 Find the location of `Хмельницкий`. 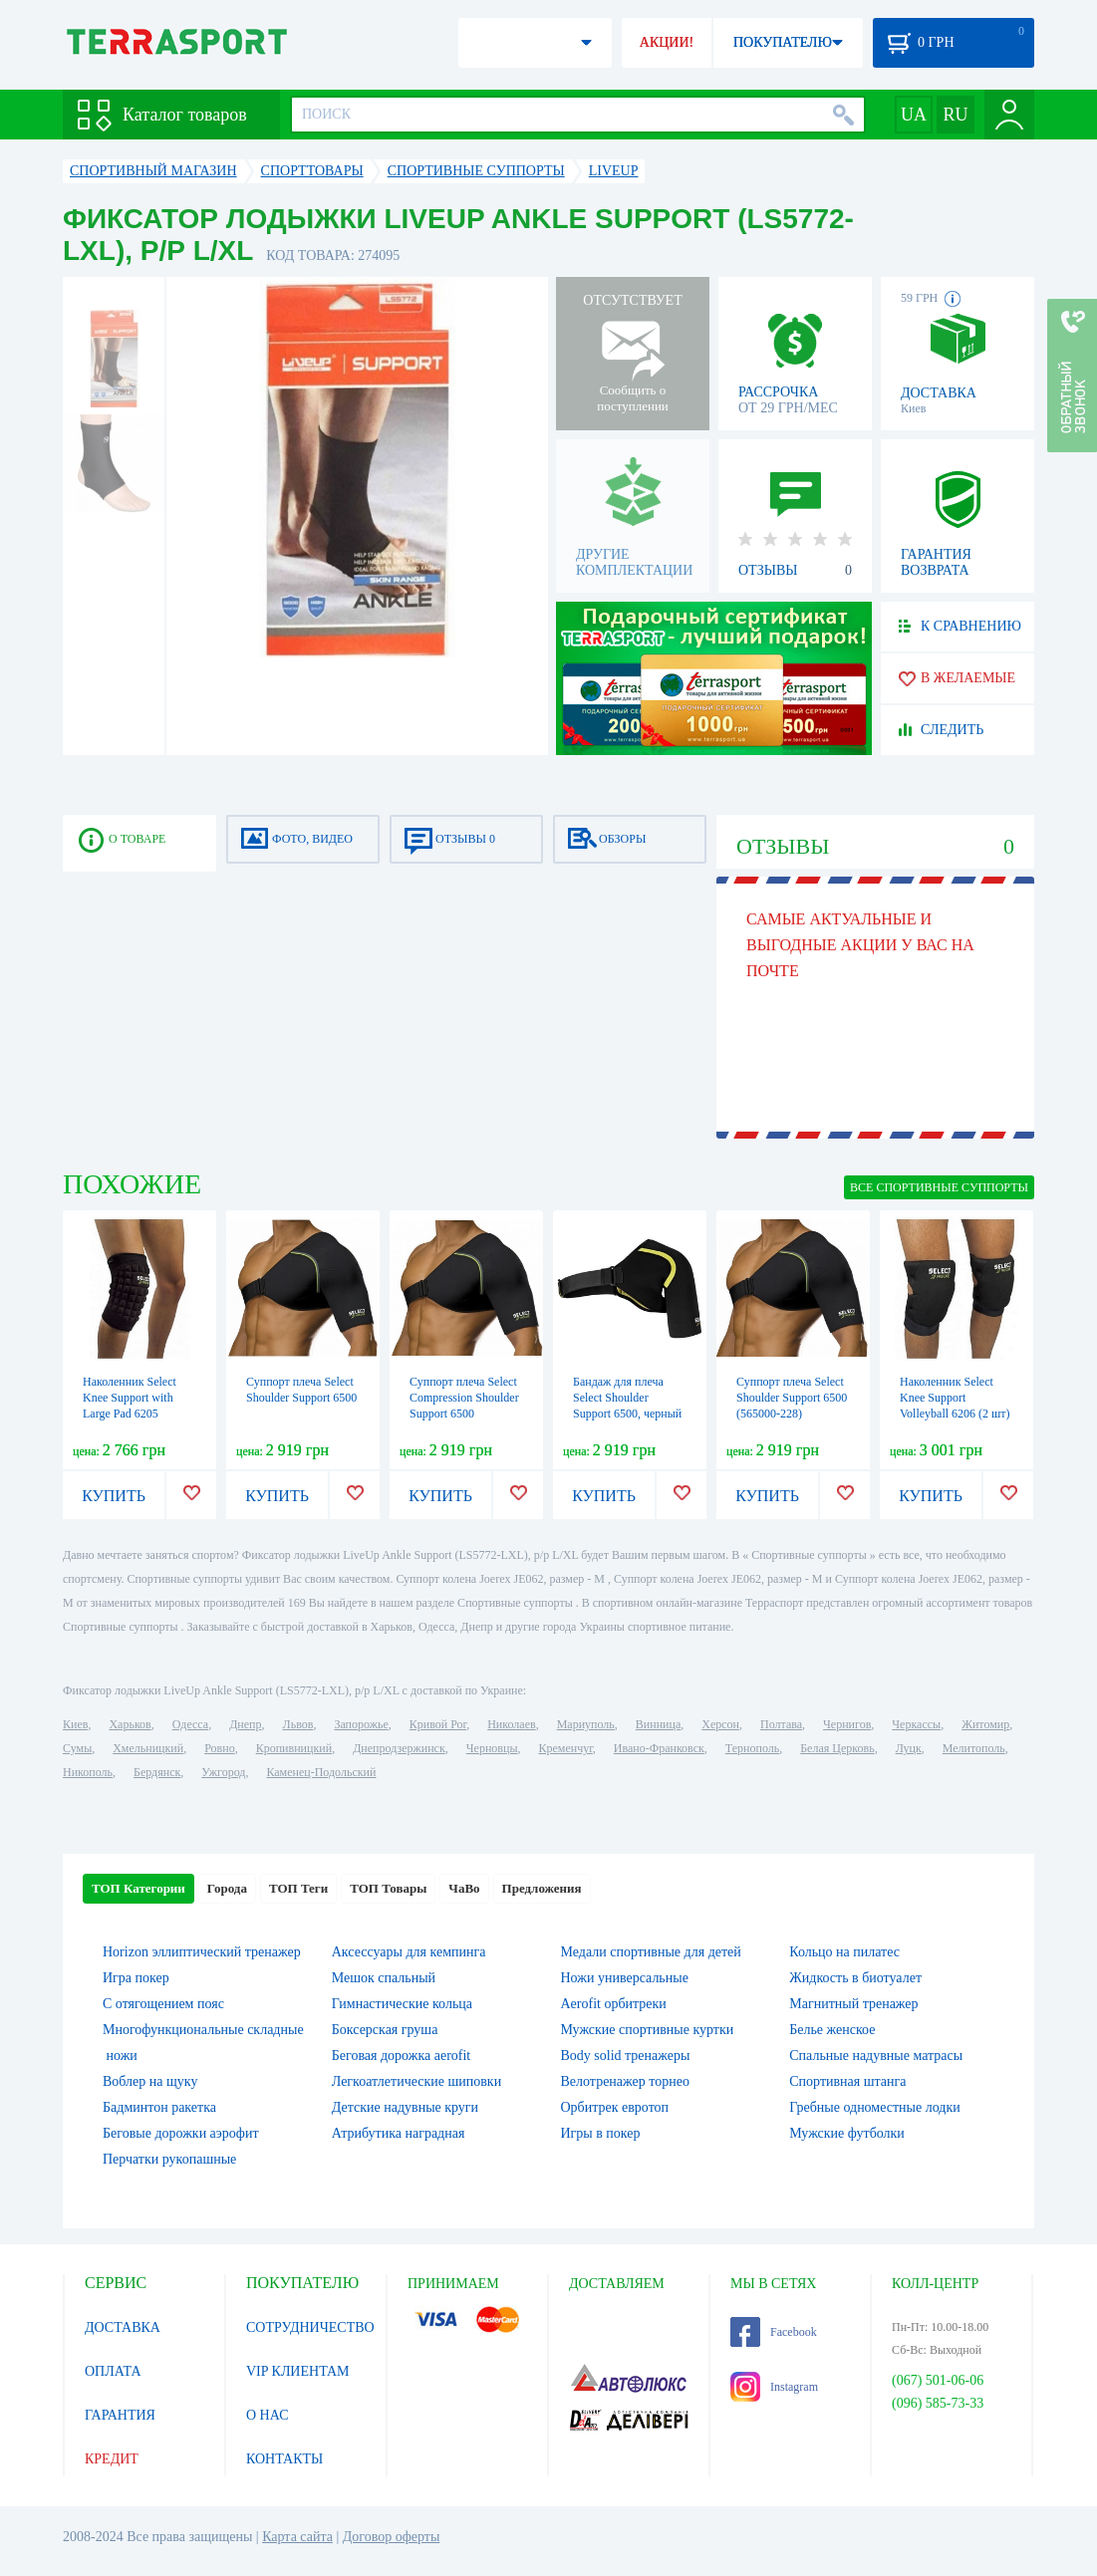

Хмельницкий is located at coordinates (148, 1748).